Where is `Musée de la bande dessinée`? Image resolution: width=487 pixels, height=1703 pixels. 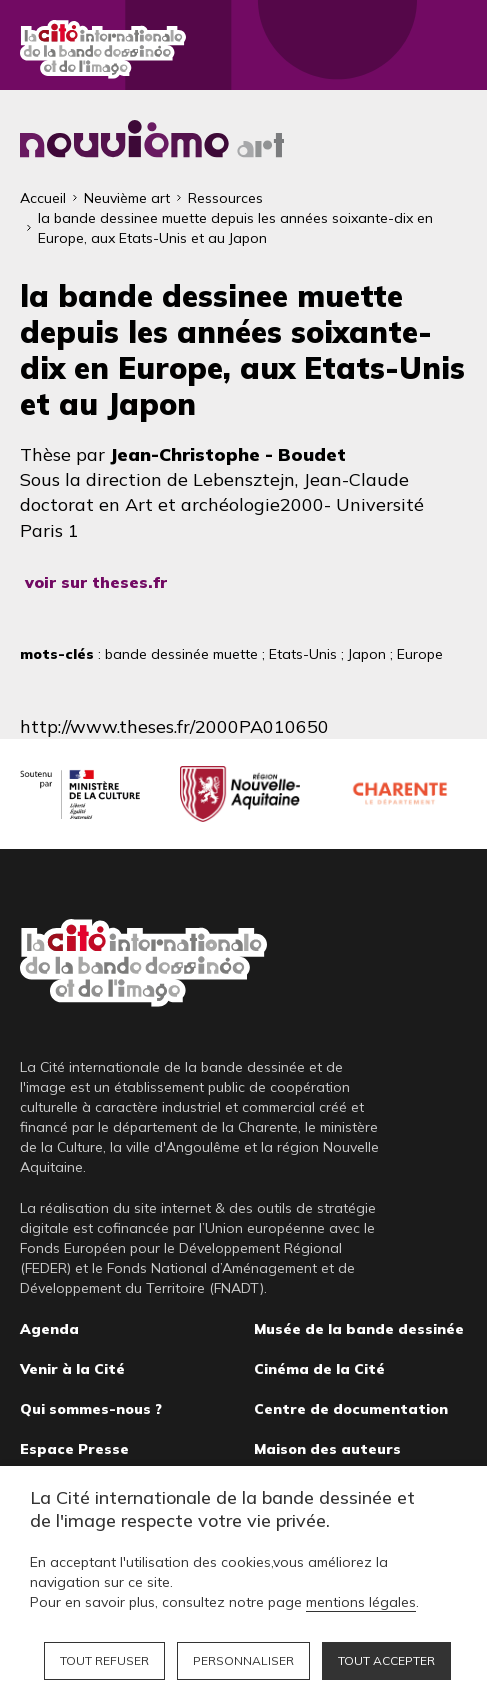
Musée de la bande dessinée is located at coordinates (359, 1329).